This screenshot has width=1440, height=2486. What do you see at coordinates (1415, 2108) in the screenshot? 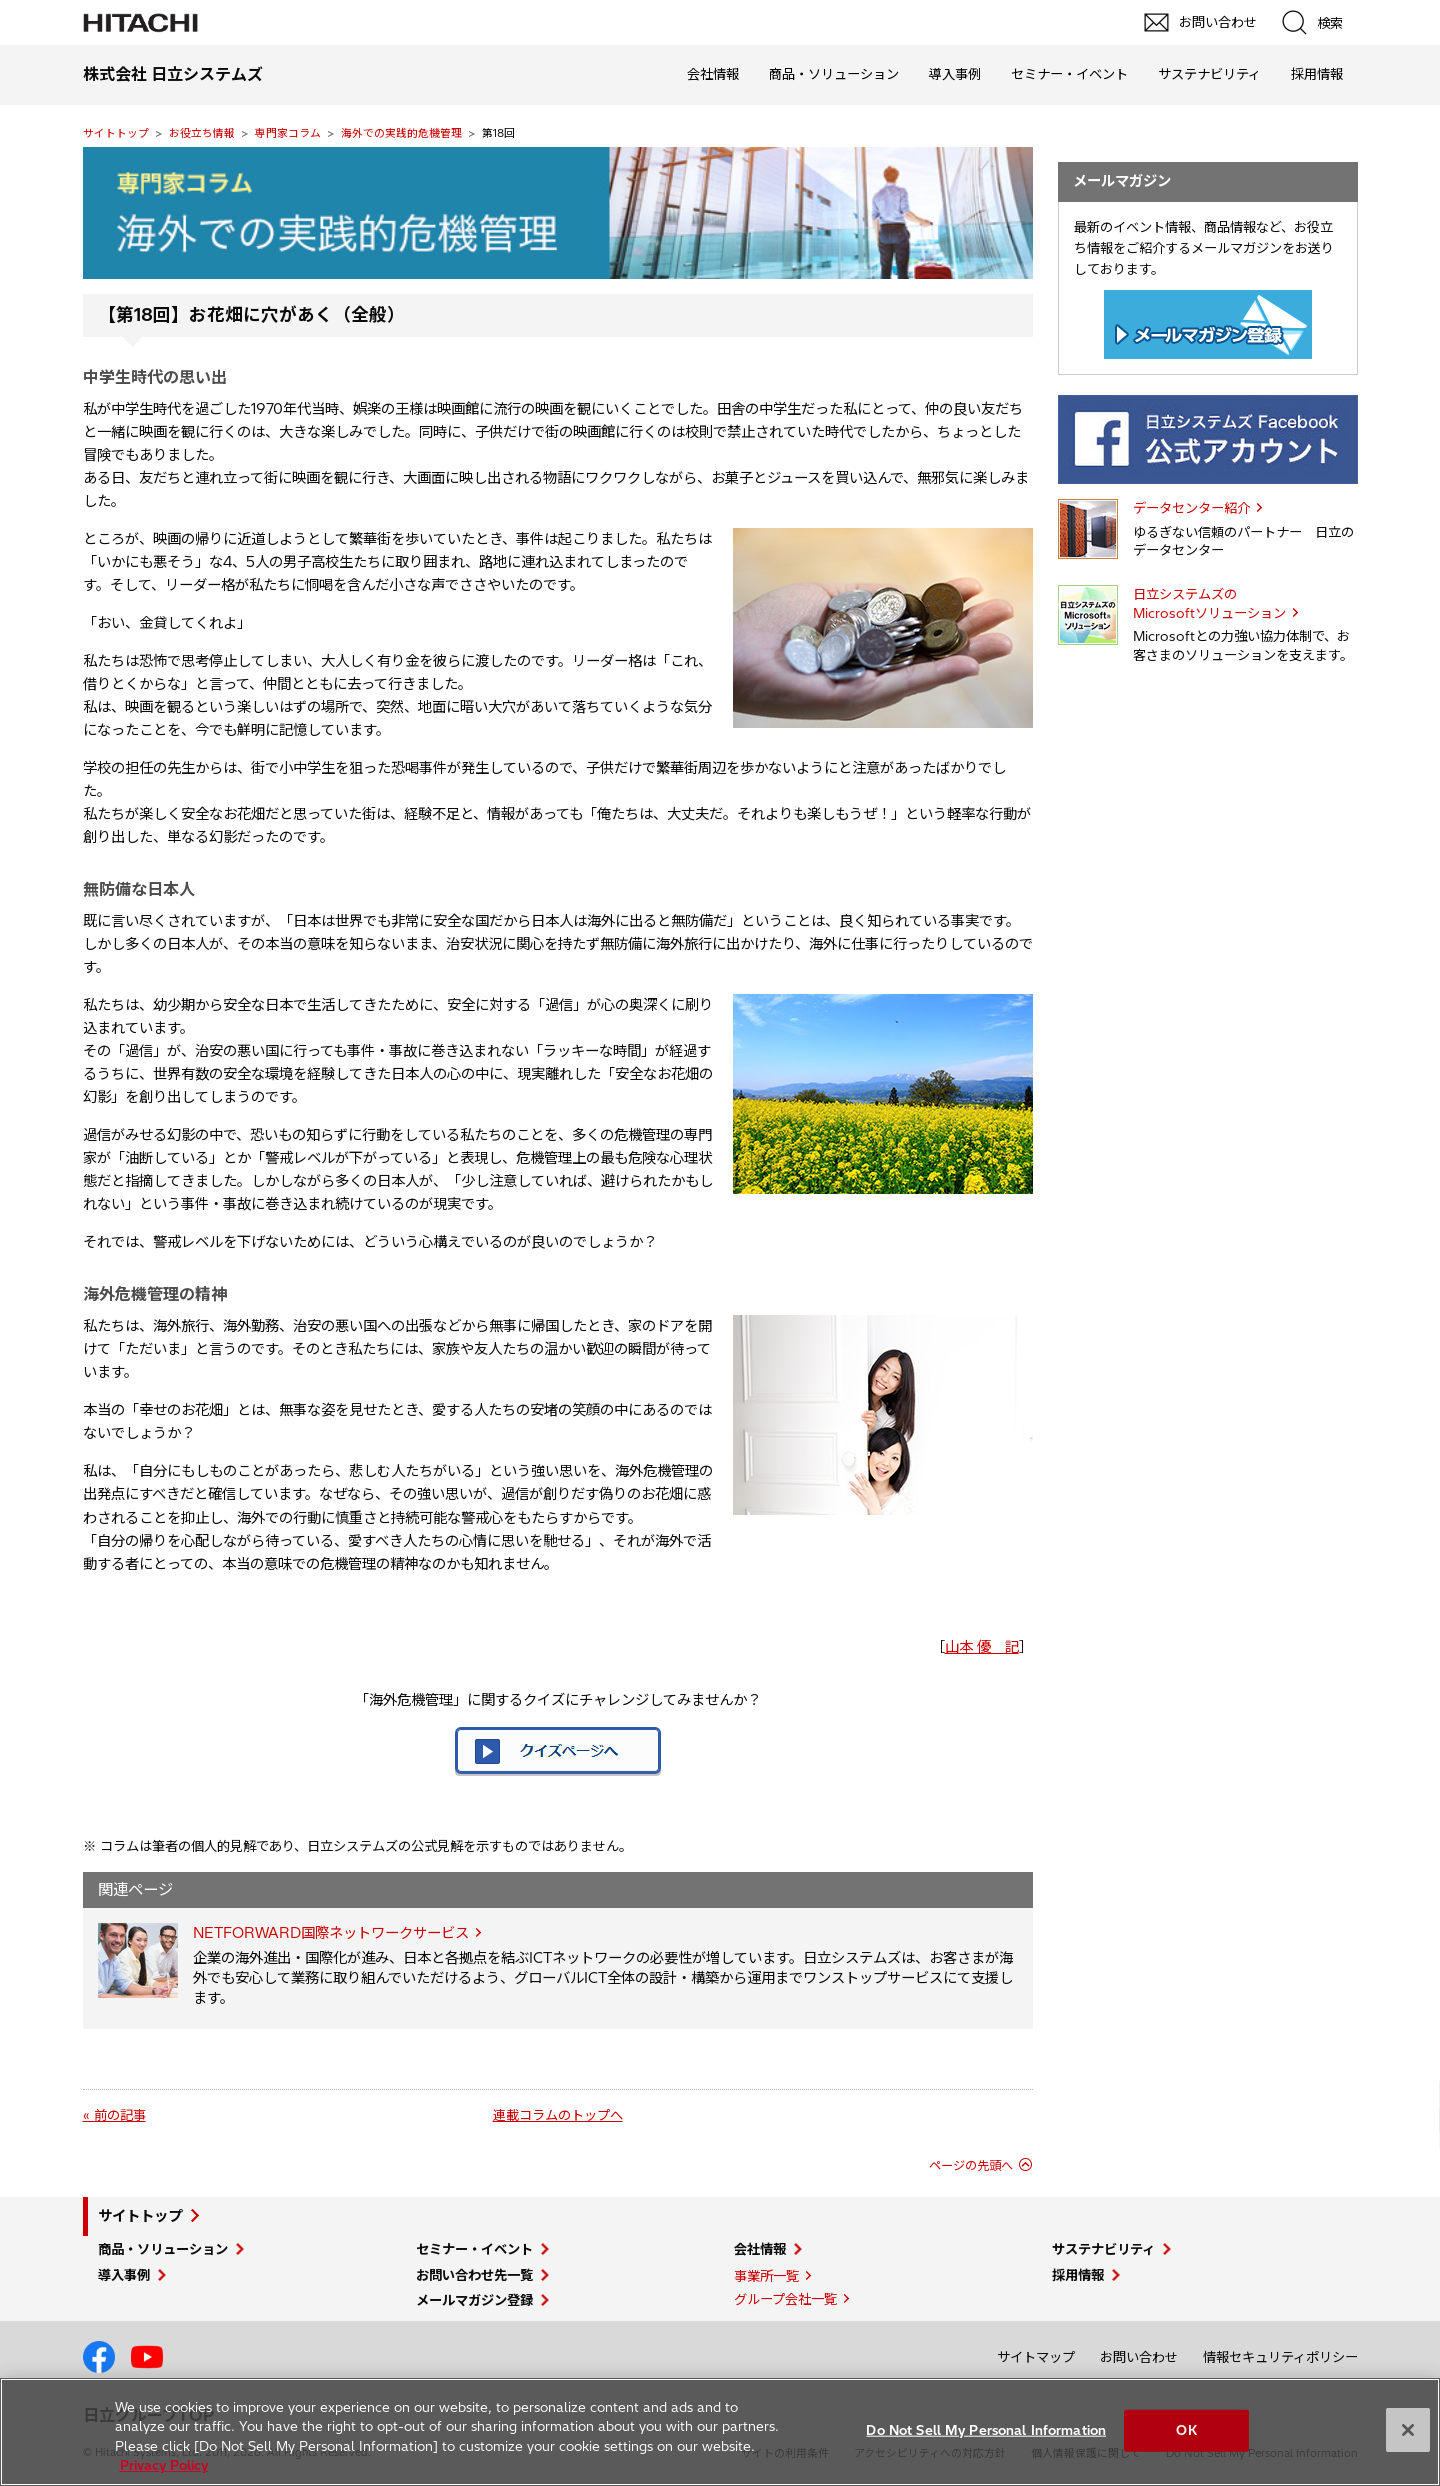
I see `pagetp` at bounding box center [1415, 2108].